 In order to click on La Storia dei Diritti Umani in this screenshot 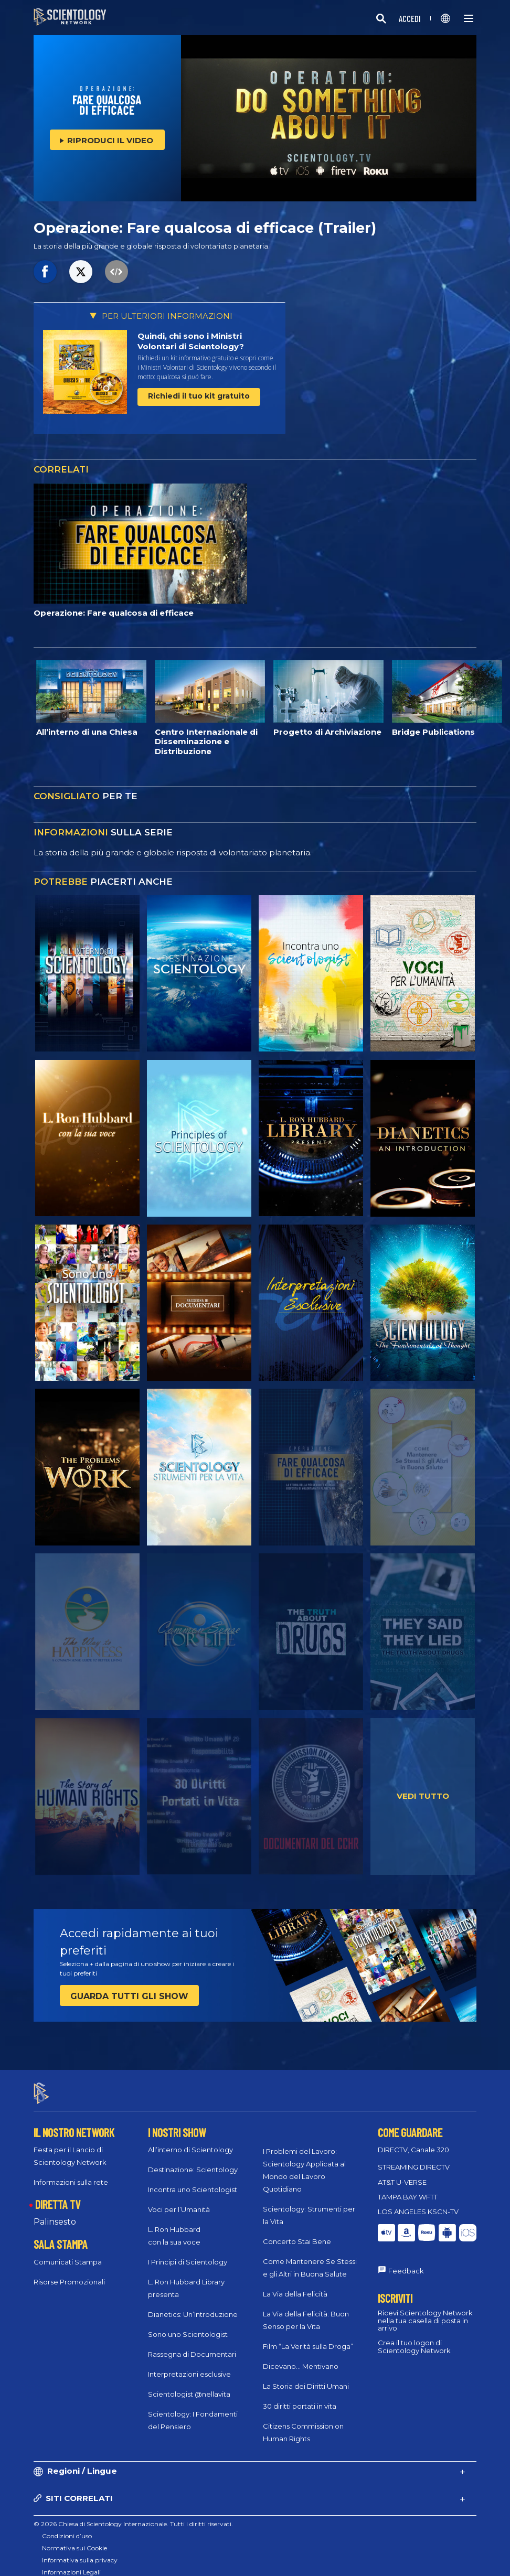, I will do `click(306, 2377)`.